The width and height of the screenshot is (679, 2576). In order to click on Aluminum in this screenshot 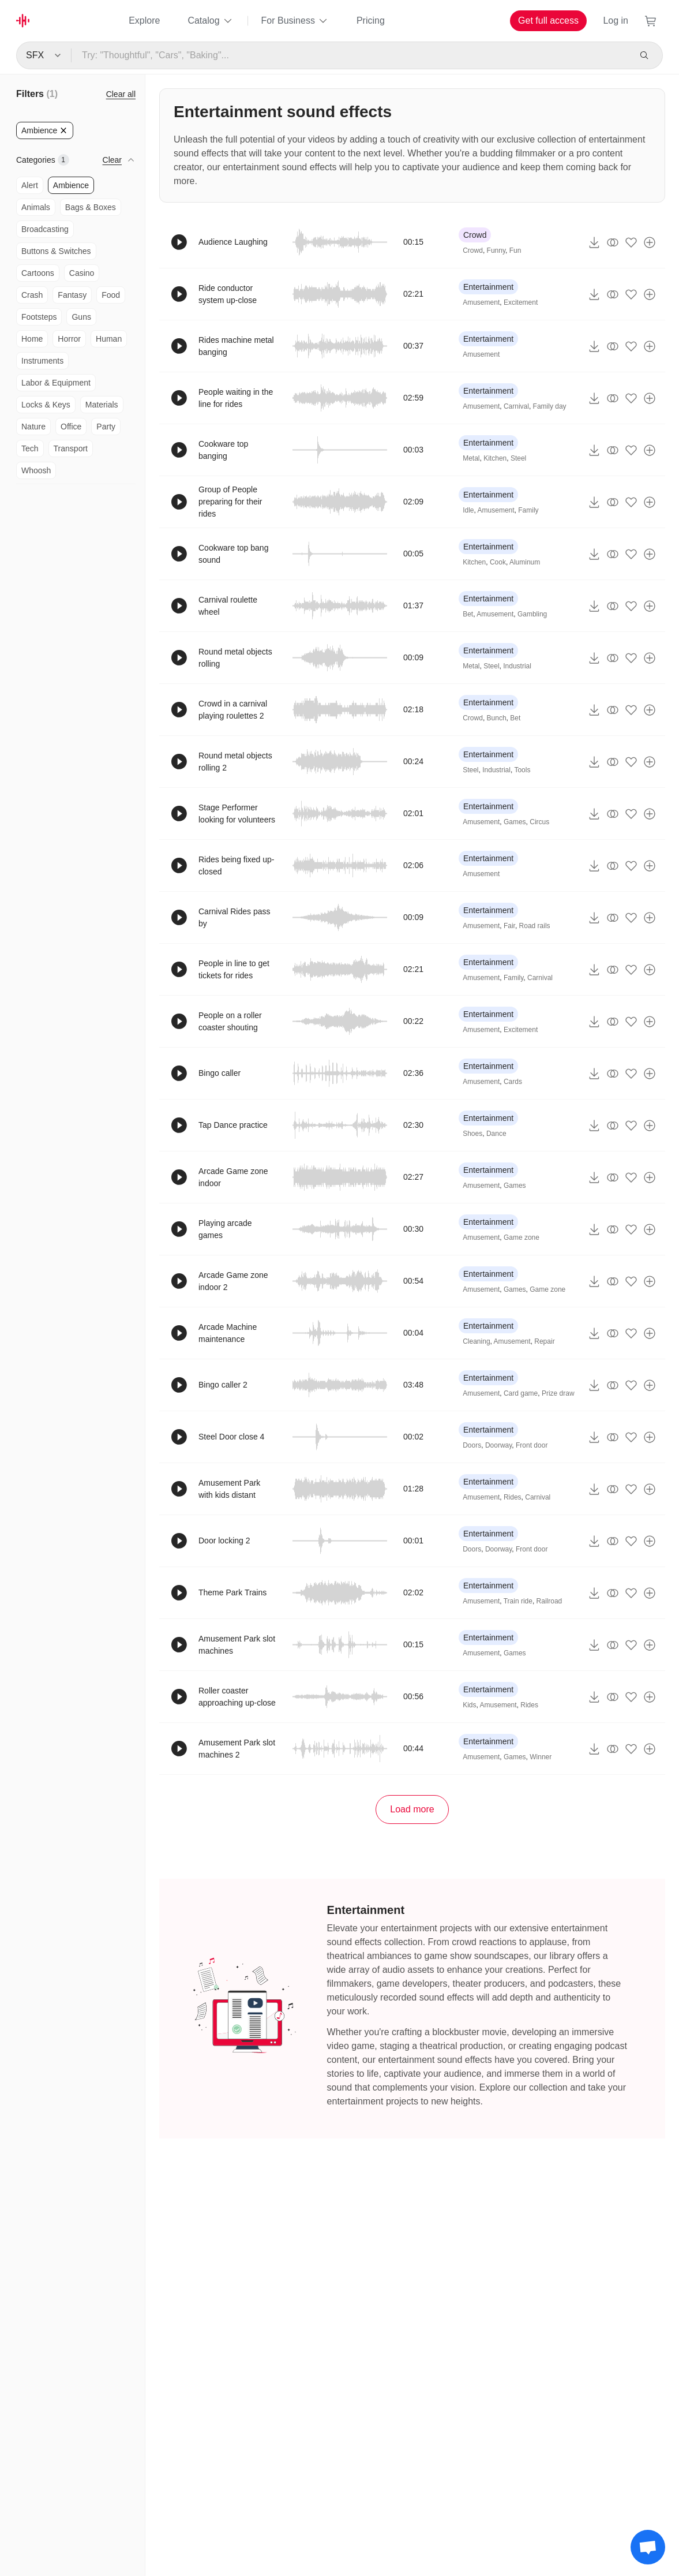, I will do `click(524, 562)`.